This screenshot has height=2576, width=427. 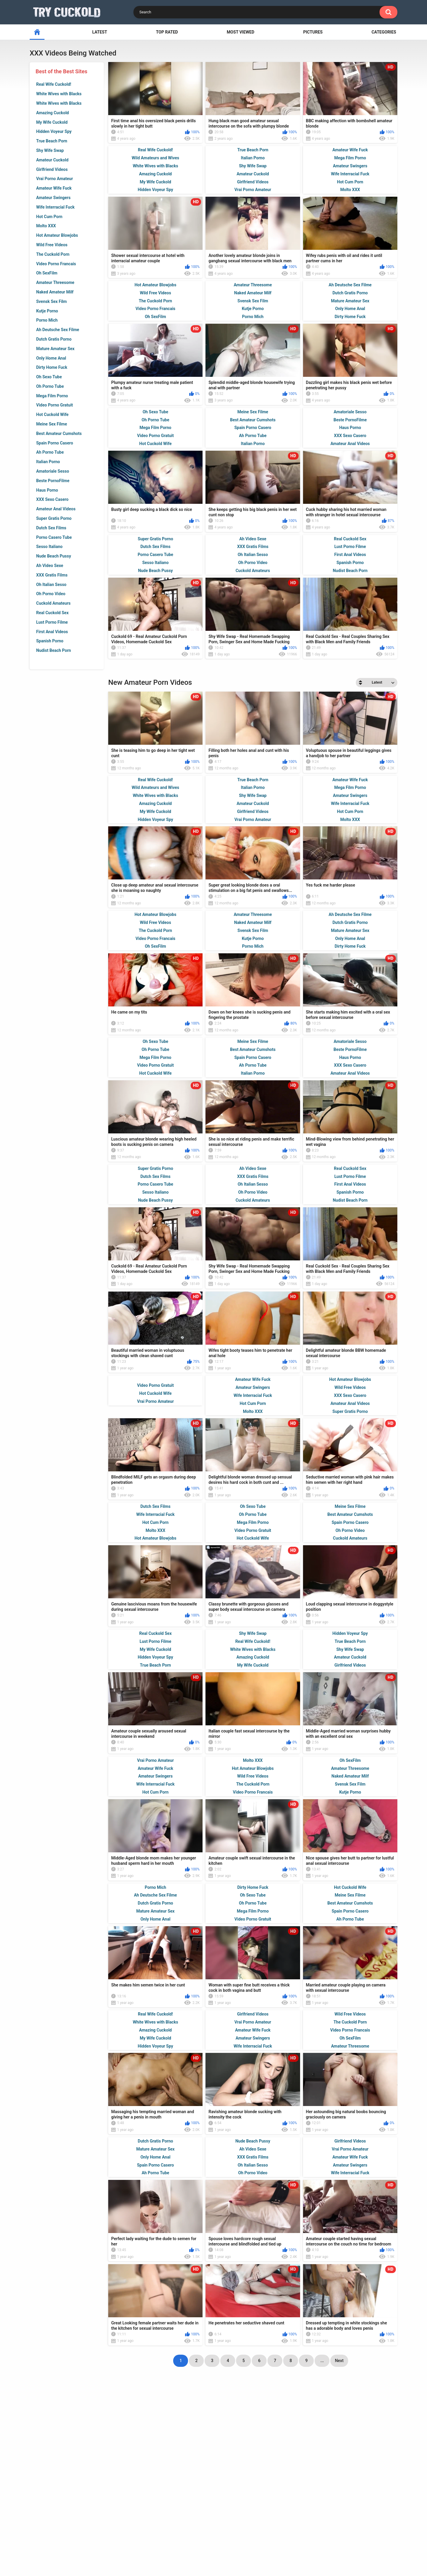 I want to click on Wild Free Videos, so click(x=52, y=244).